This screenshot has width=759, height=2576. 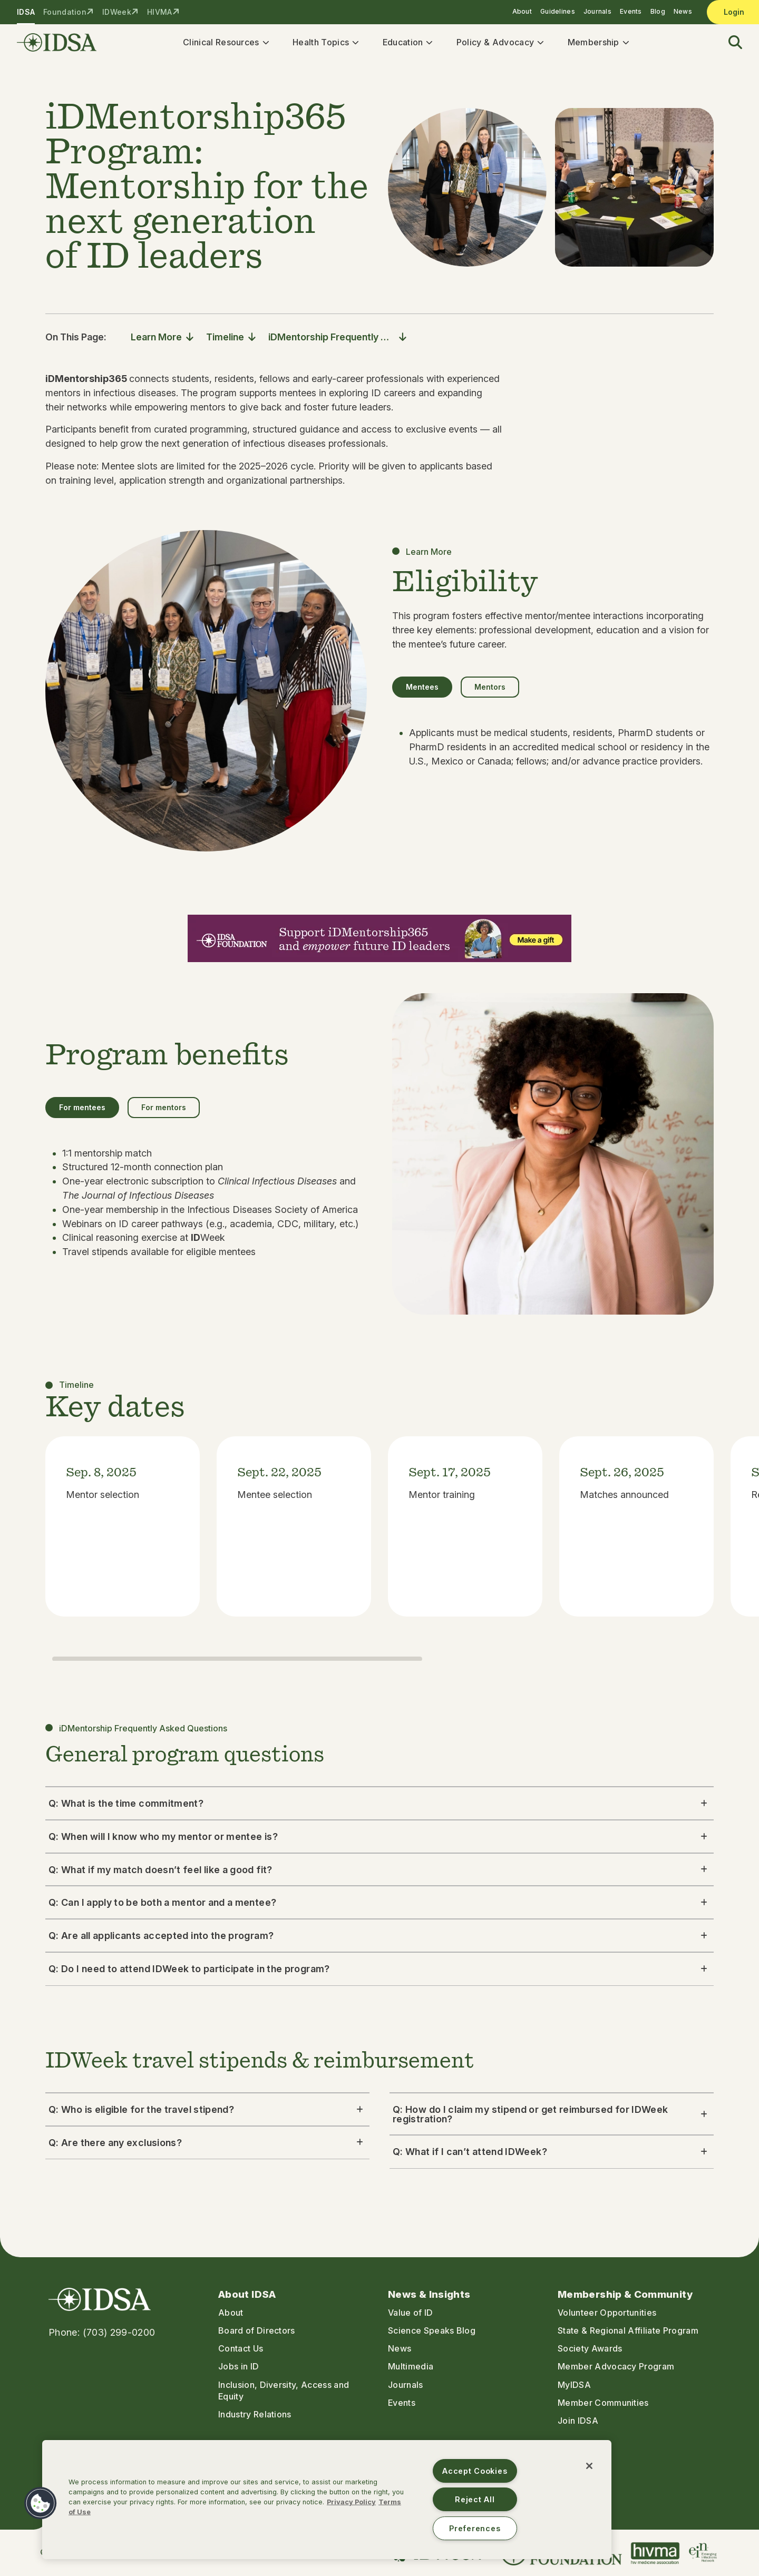 I want to click on Q: Do I need to attend IDWeek to participate in the program? [button], so click(x=379, y=1973).